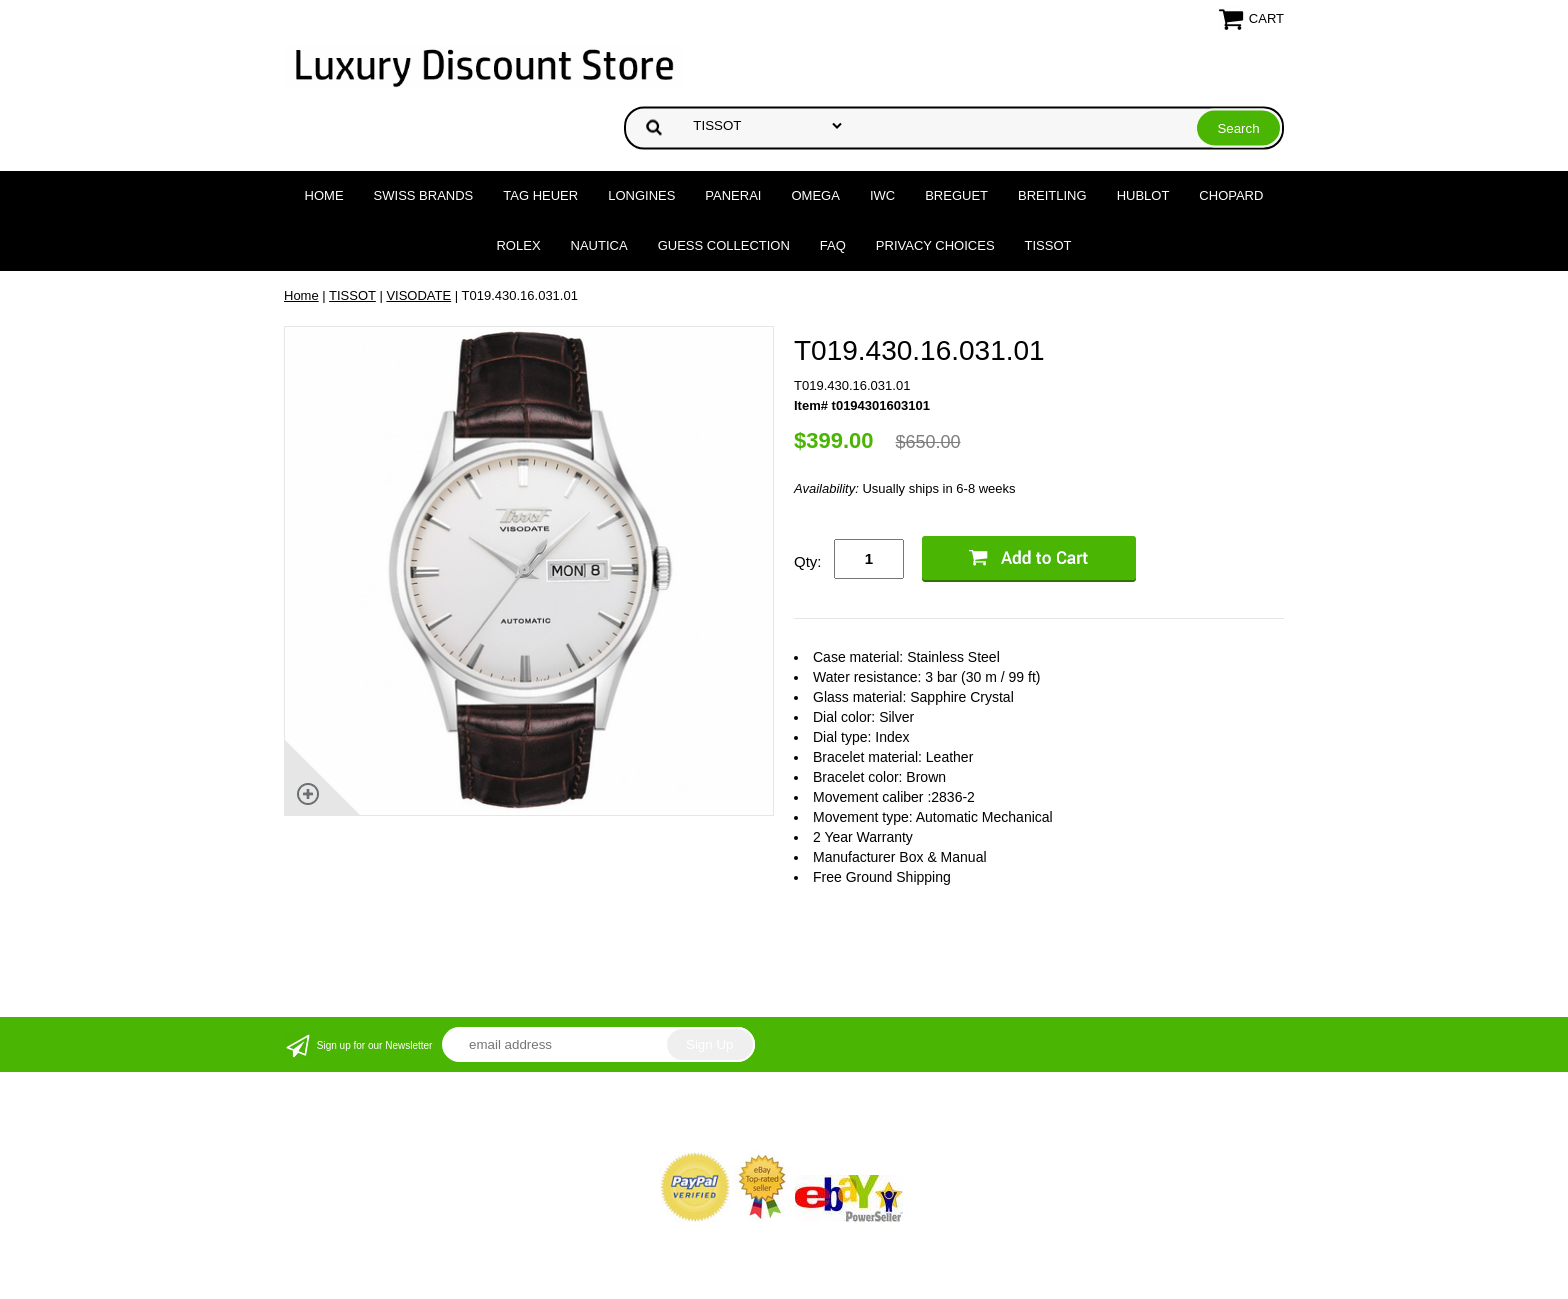 The height and width of the screenshot is (1299, 1568). What do you see at coordinates (641, 195) in the screenshot?
I see `LONGINES` at bounding box center [641, 195].